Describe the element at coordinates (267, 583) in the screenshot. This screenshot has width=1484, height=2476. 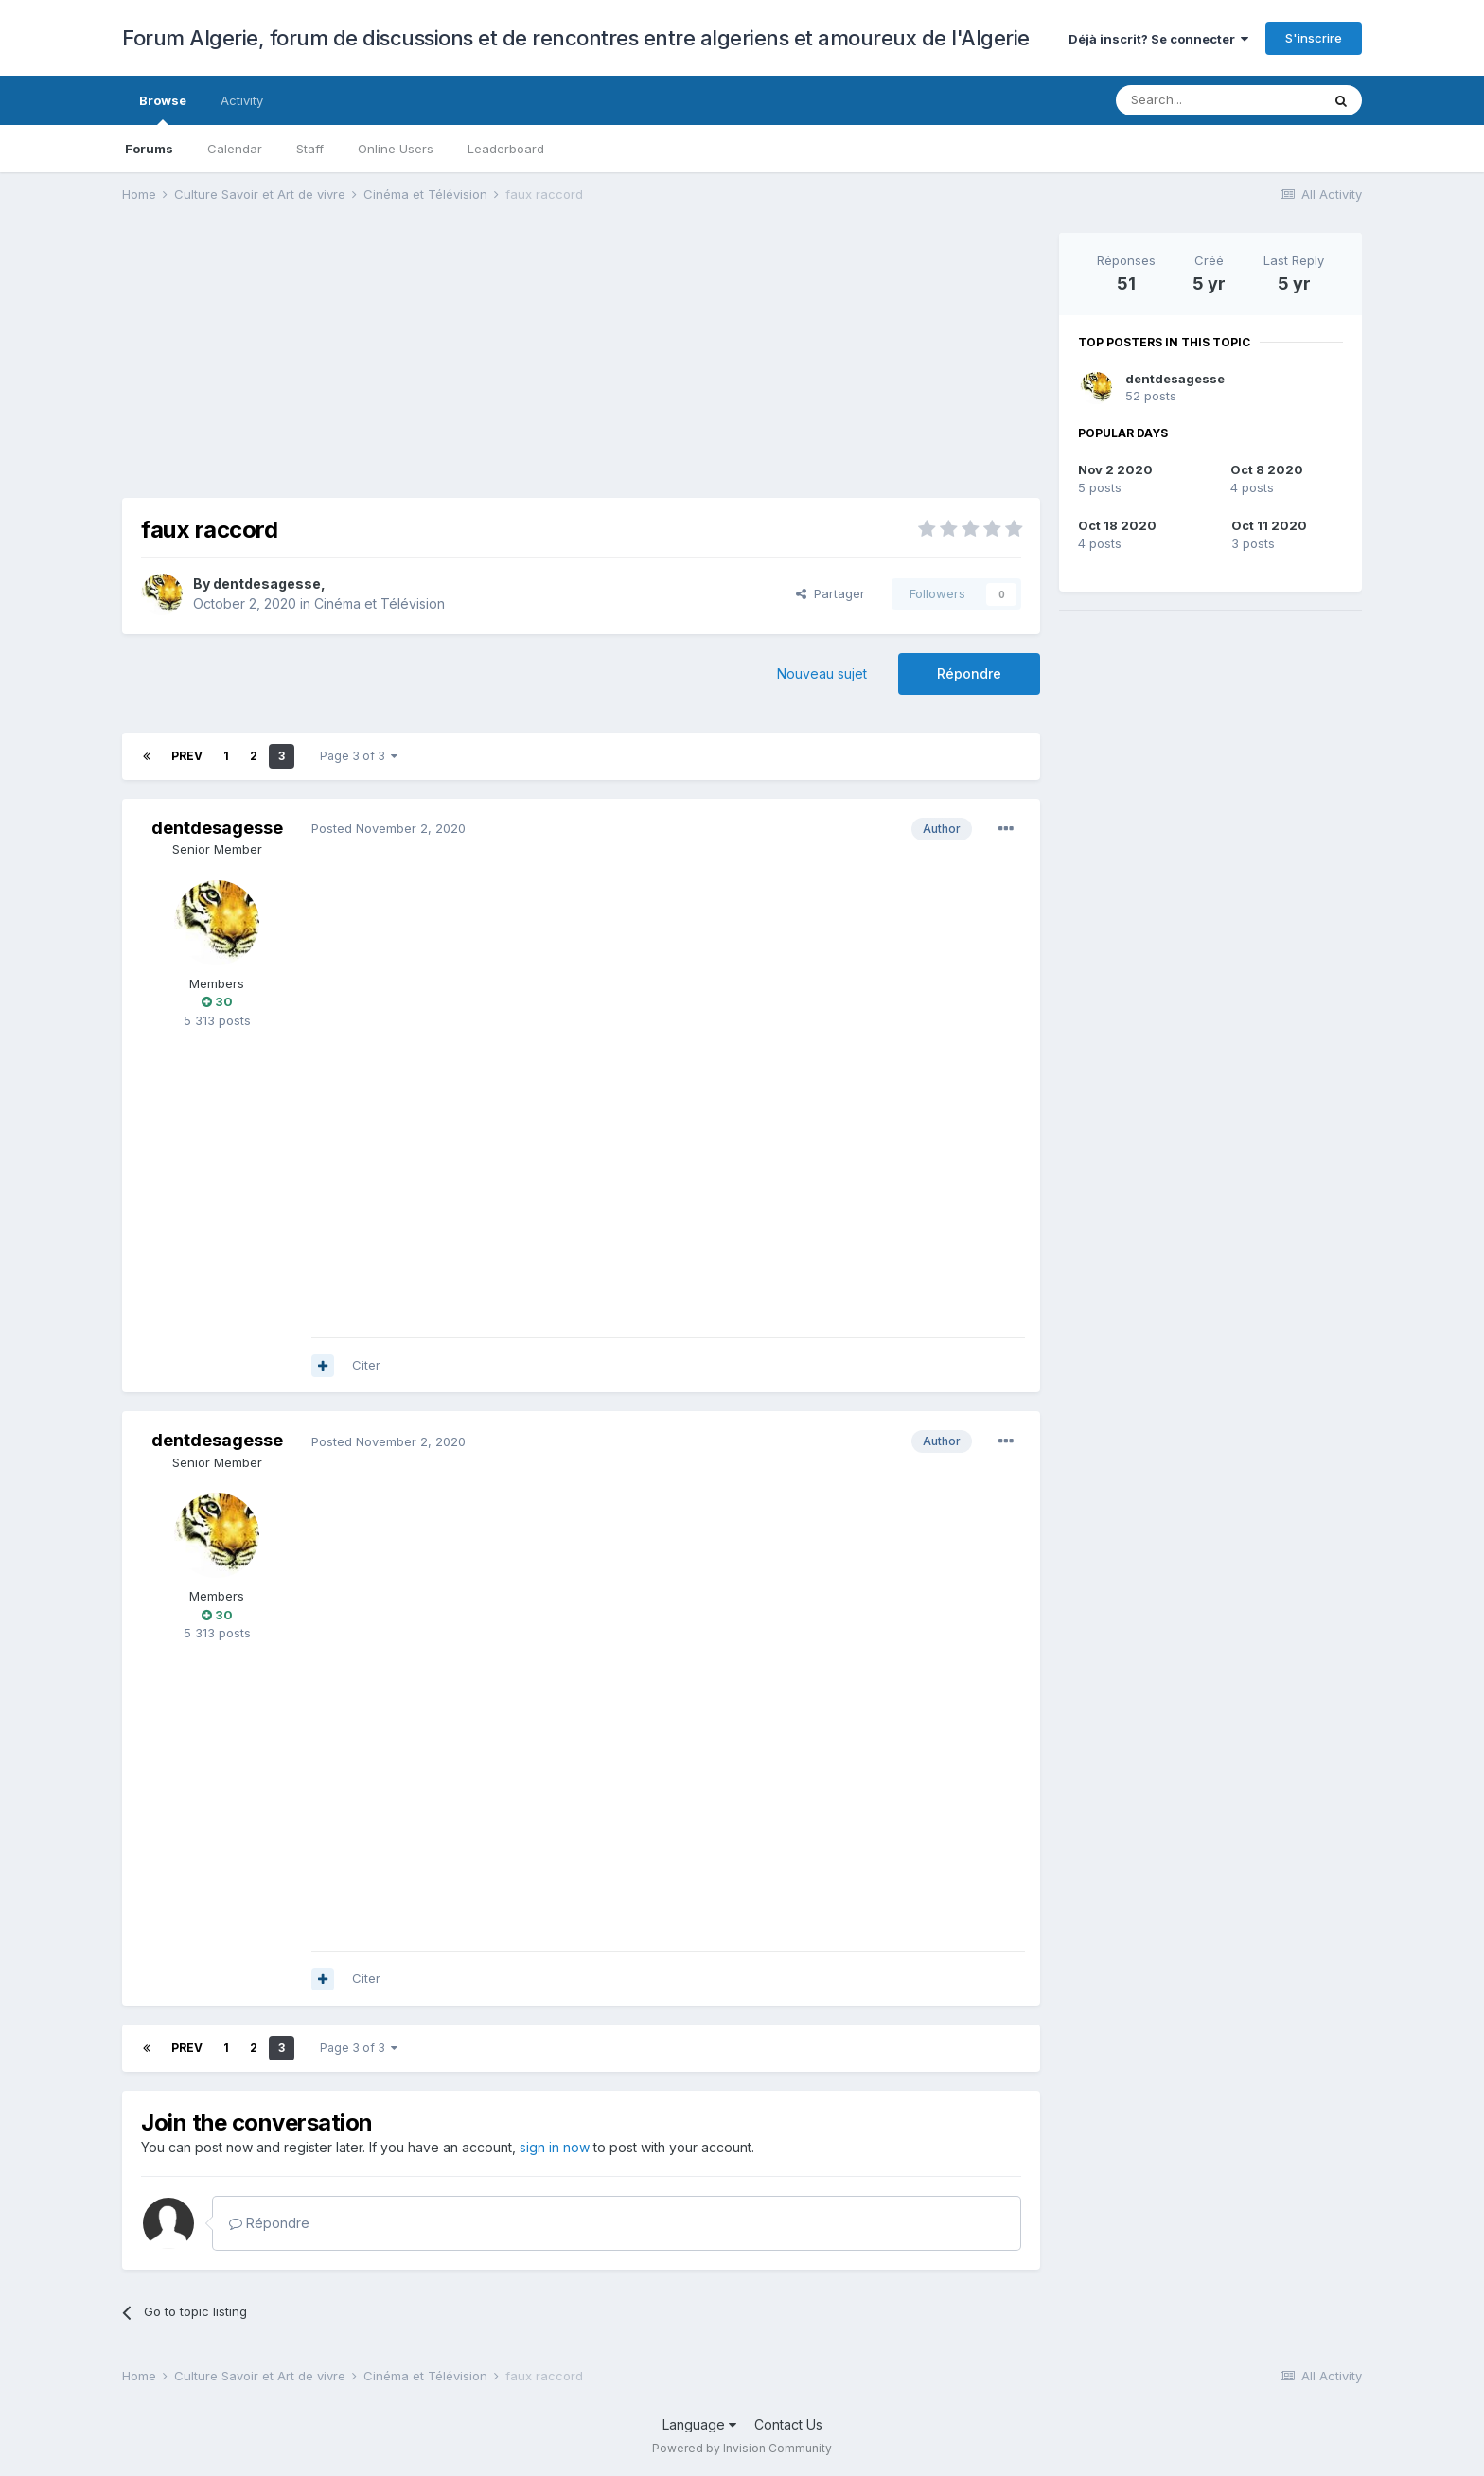
I see `dentdesagesse` at that location.